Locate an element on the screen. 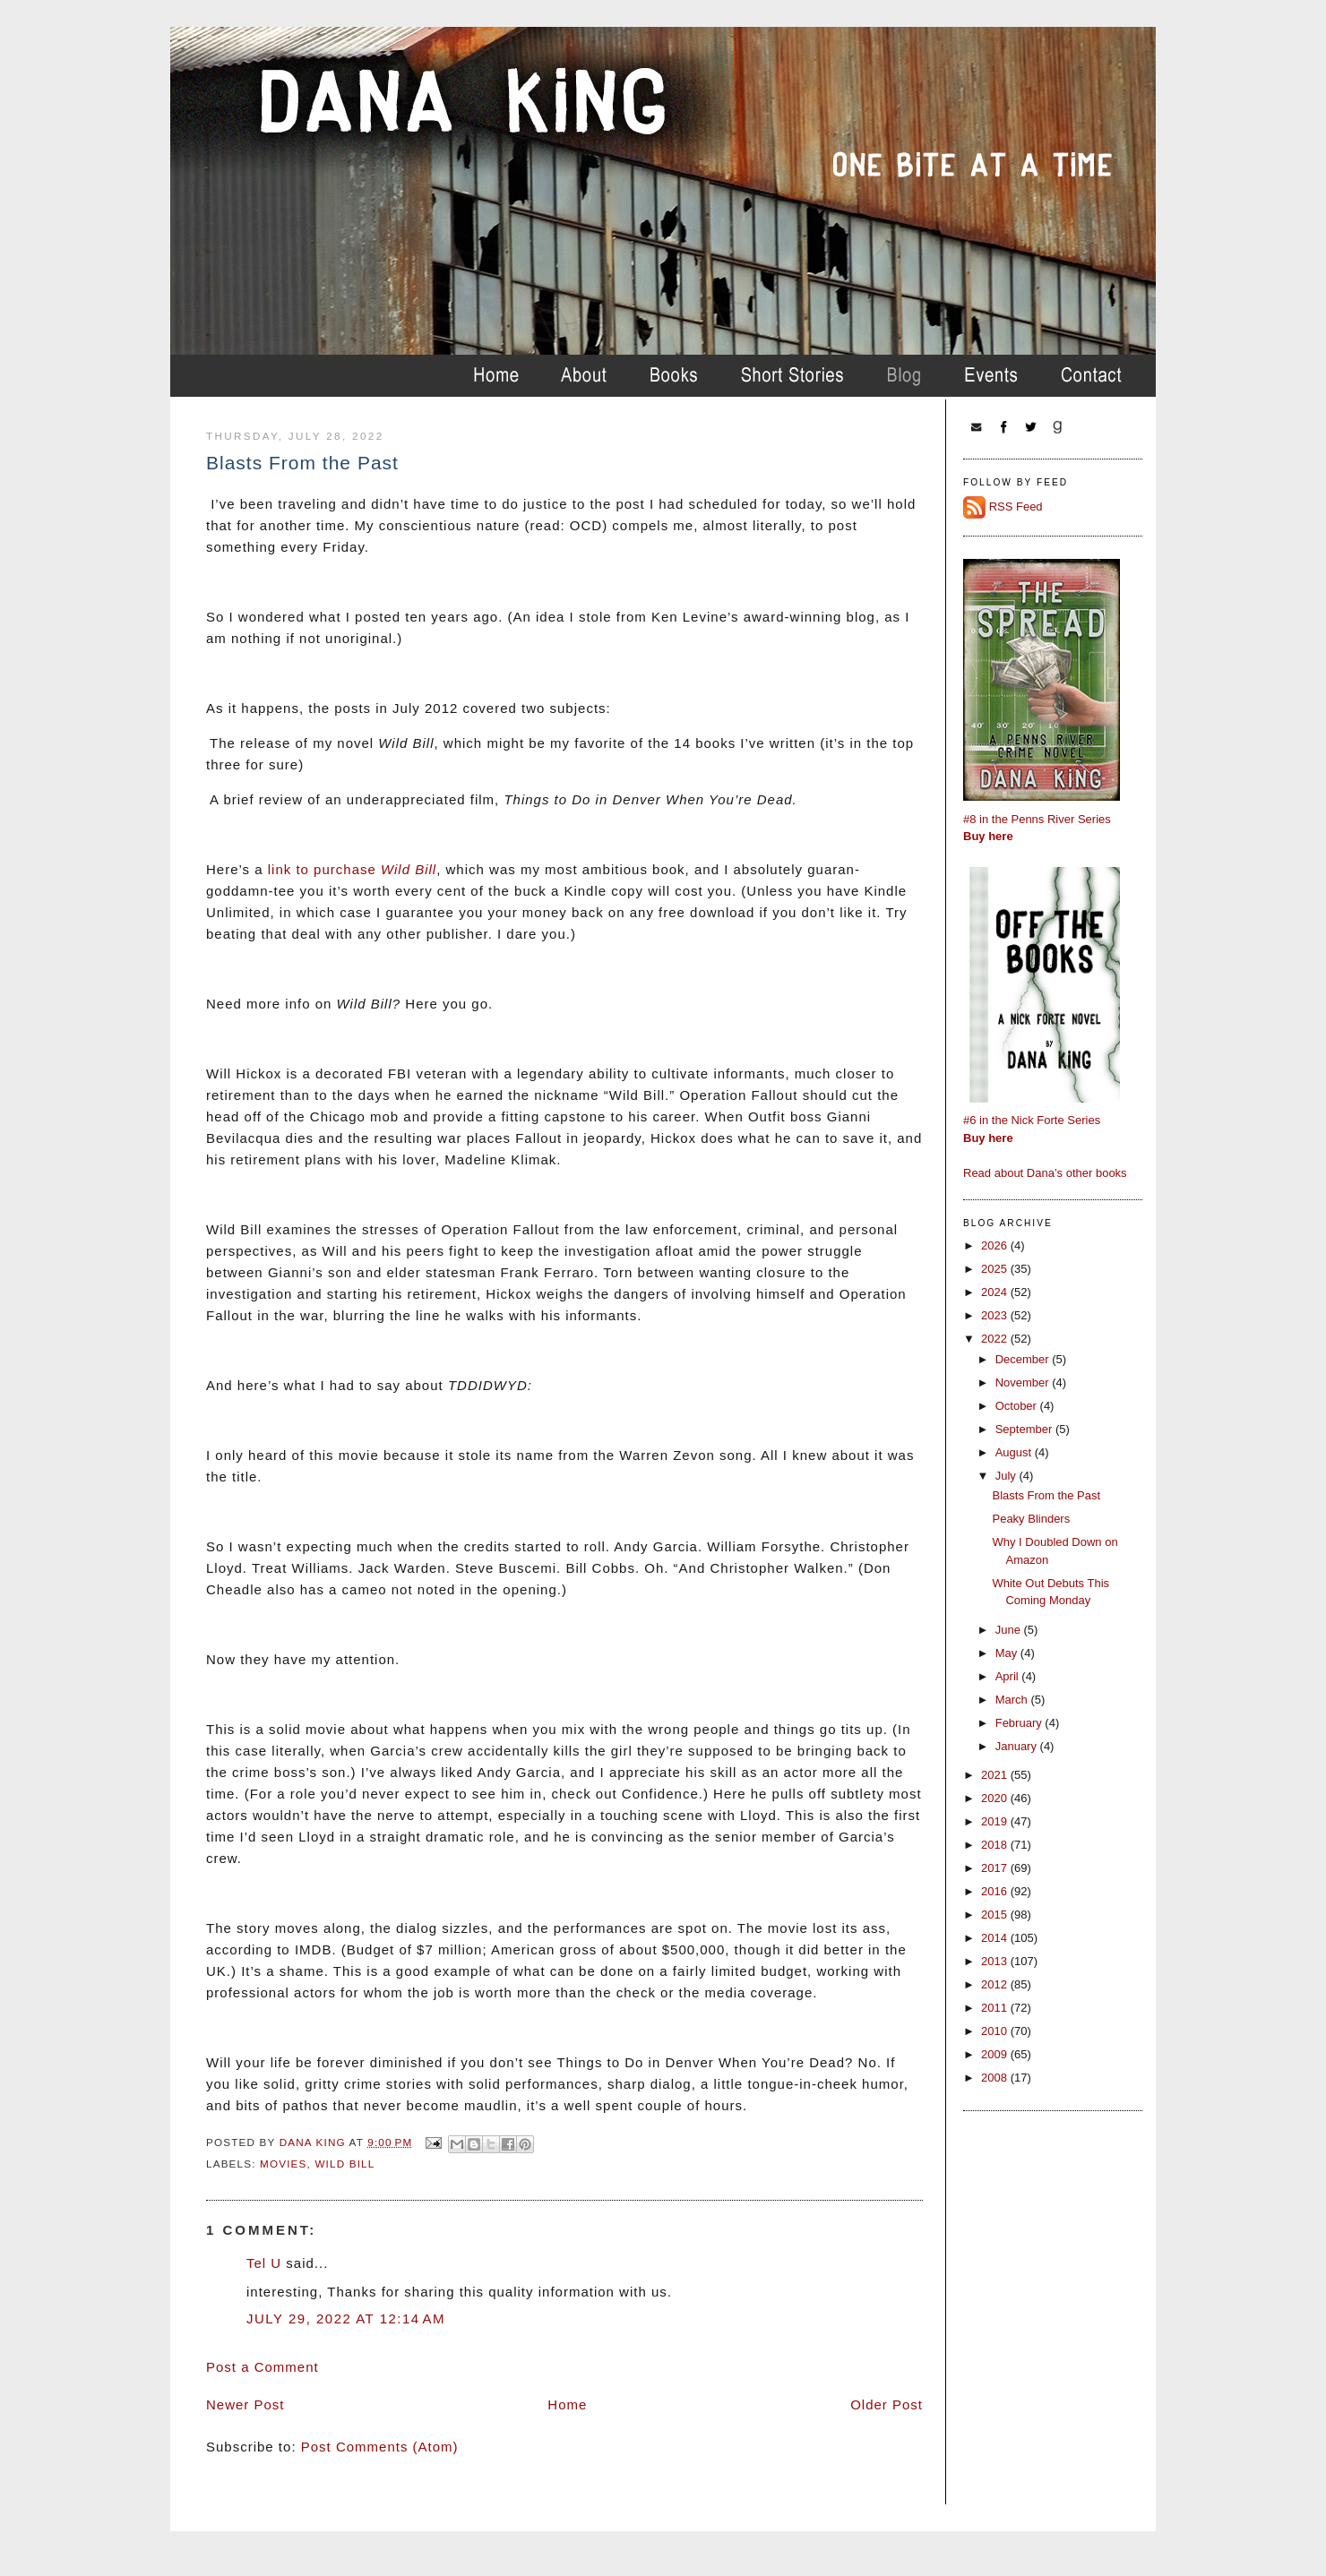  2015 is located at coordinates (996, 1914).